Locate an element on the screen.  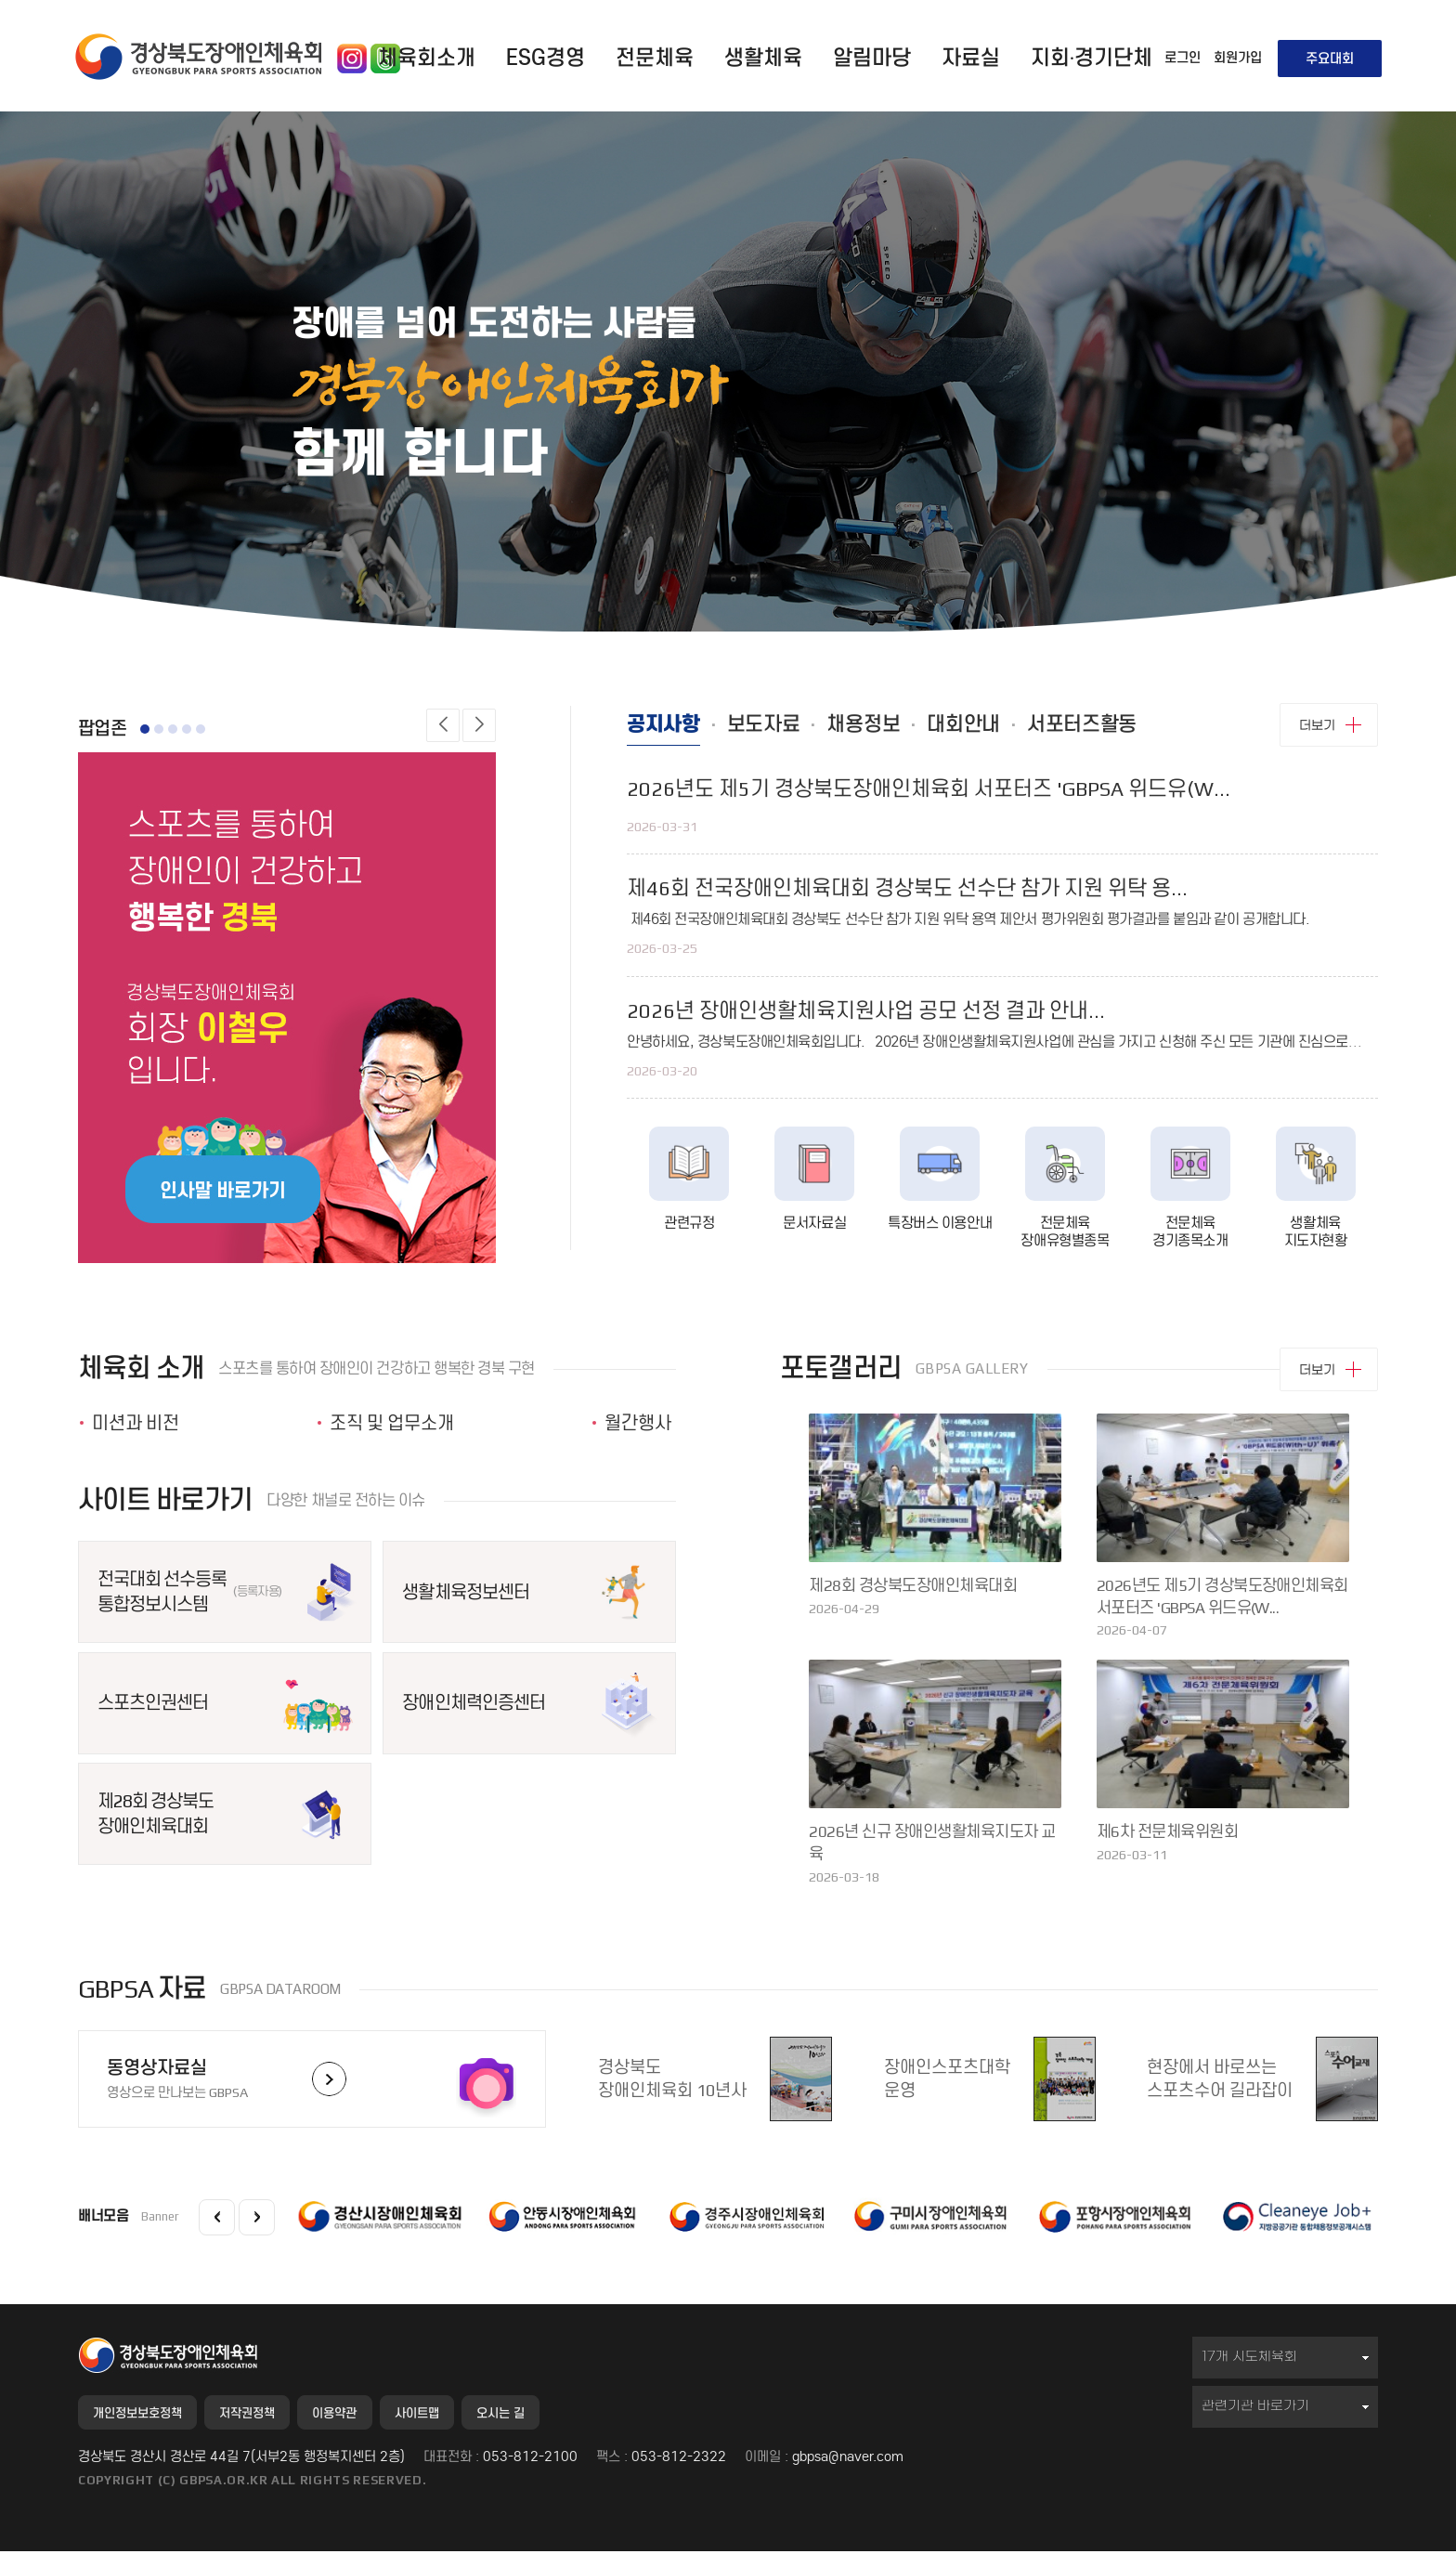
오시는 길 is located at coordinates (563, 2413).